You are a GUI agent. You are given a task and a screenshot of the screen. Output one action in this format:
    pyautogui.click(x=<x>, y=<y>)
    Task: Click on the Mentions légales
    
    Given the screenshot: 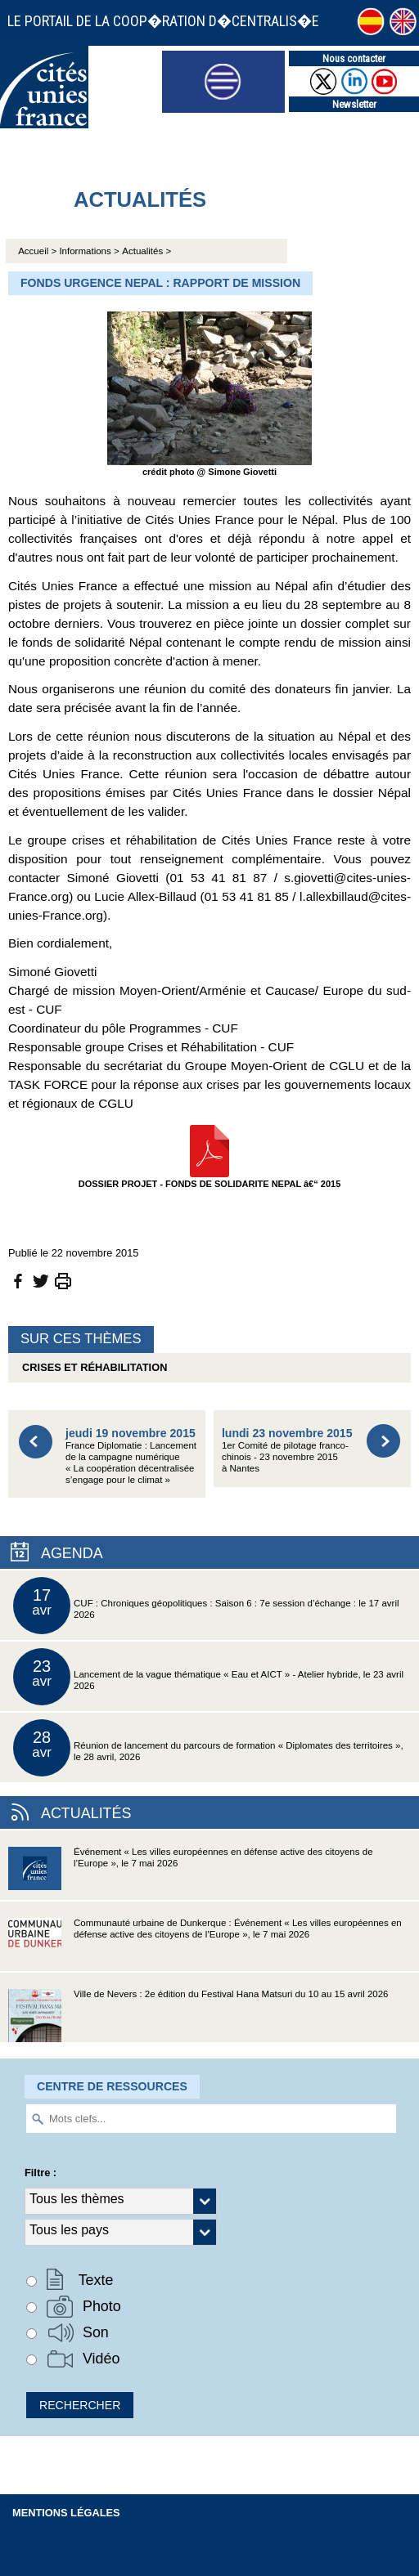 What is the action you would take?
    pyautogui.click(x=66, y=2513)
    